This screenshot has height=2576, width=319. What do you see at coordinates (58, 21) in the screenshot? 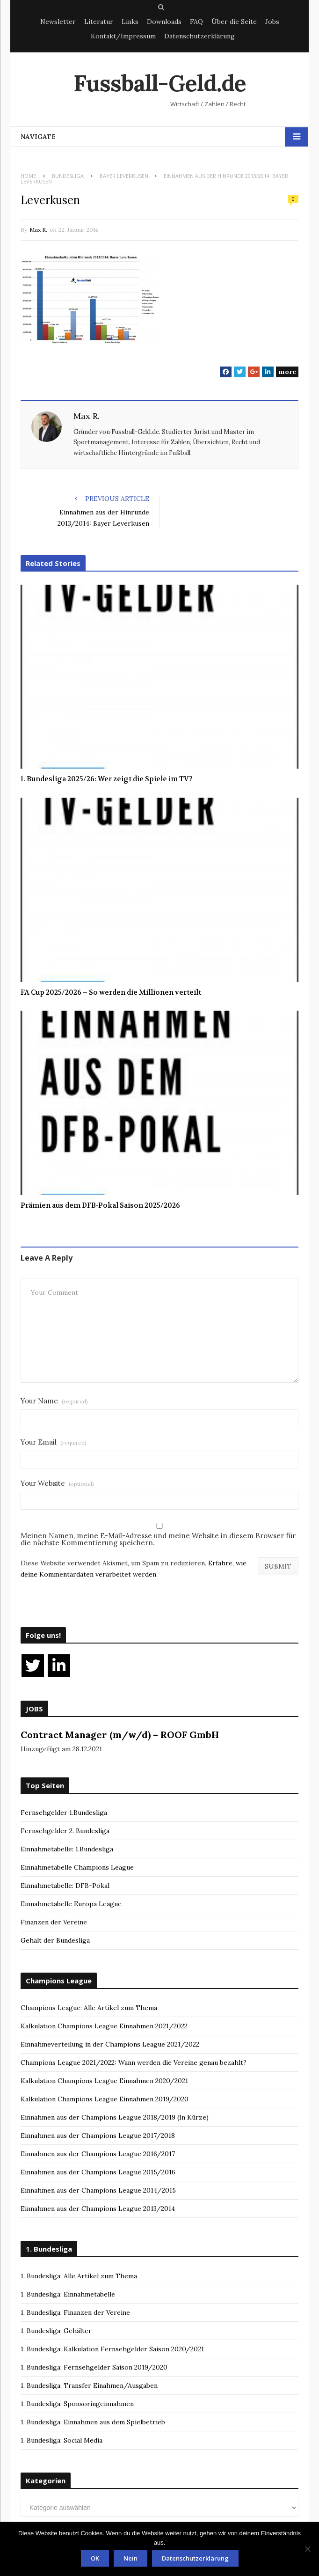
I see `Newsletter` at bounding box center [58, 21].